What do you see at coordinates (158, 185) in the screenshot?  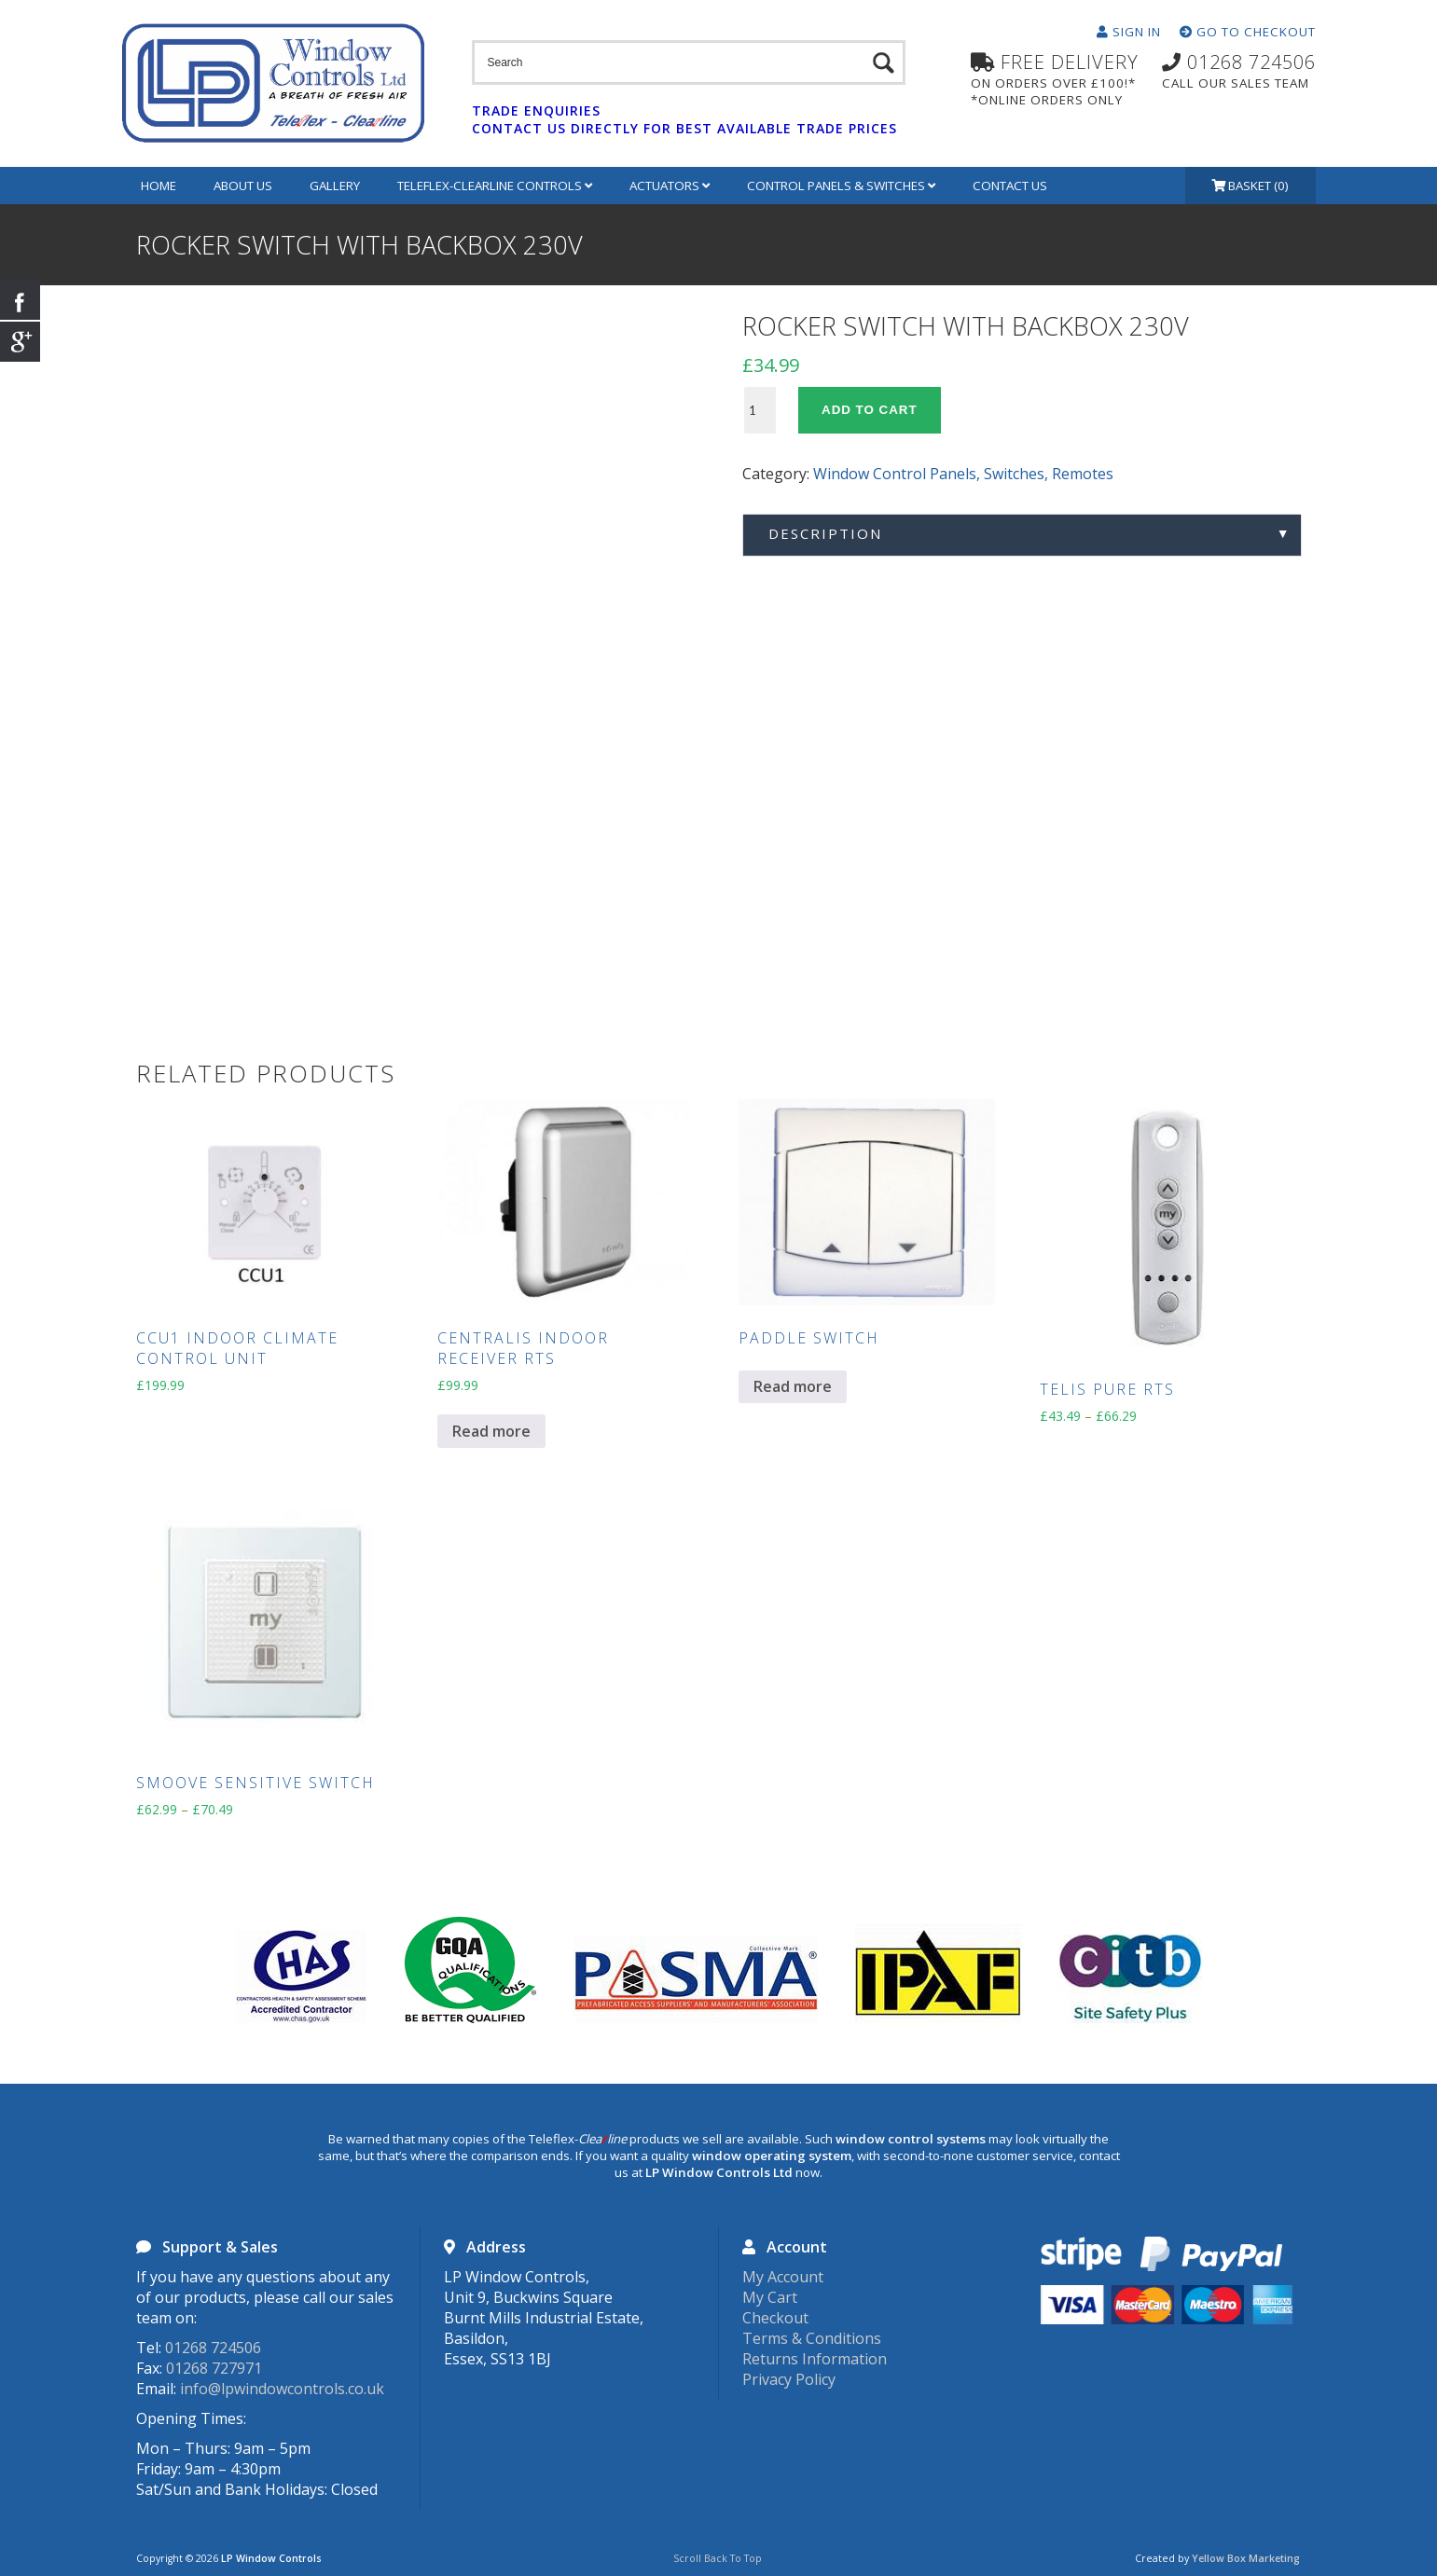 I see `Home` at bounding box center [158, 185].